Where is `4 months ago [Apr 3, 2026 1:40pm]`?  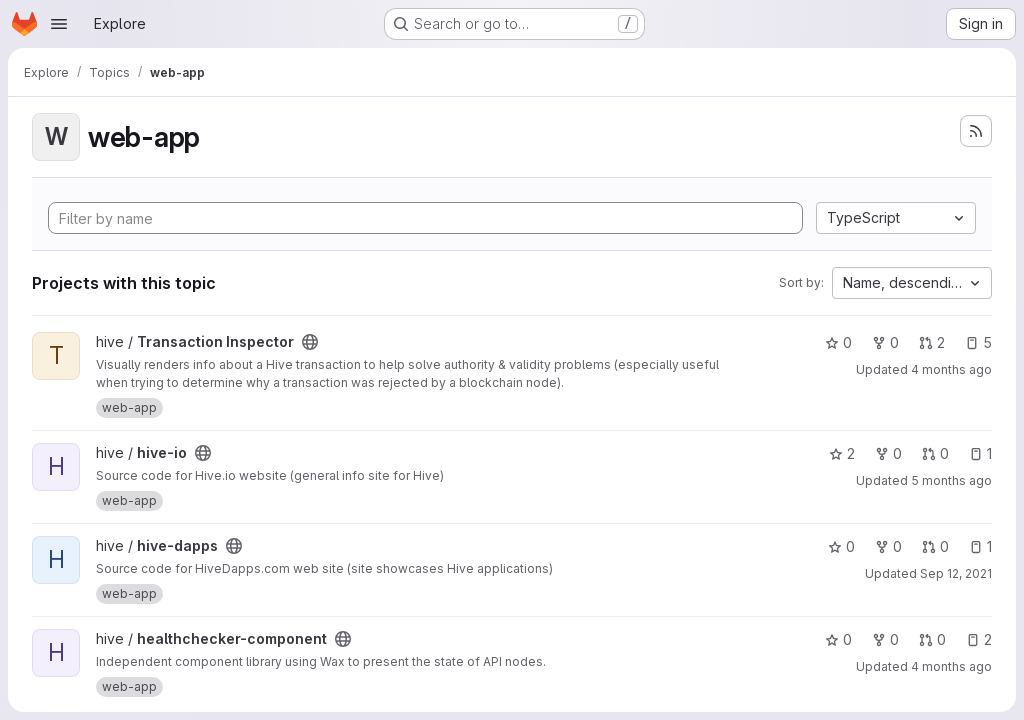 4 months ago [Apr 3, 2026 1:40pm] is located at coordinates (951, 666).